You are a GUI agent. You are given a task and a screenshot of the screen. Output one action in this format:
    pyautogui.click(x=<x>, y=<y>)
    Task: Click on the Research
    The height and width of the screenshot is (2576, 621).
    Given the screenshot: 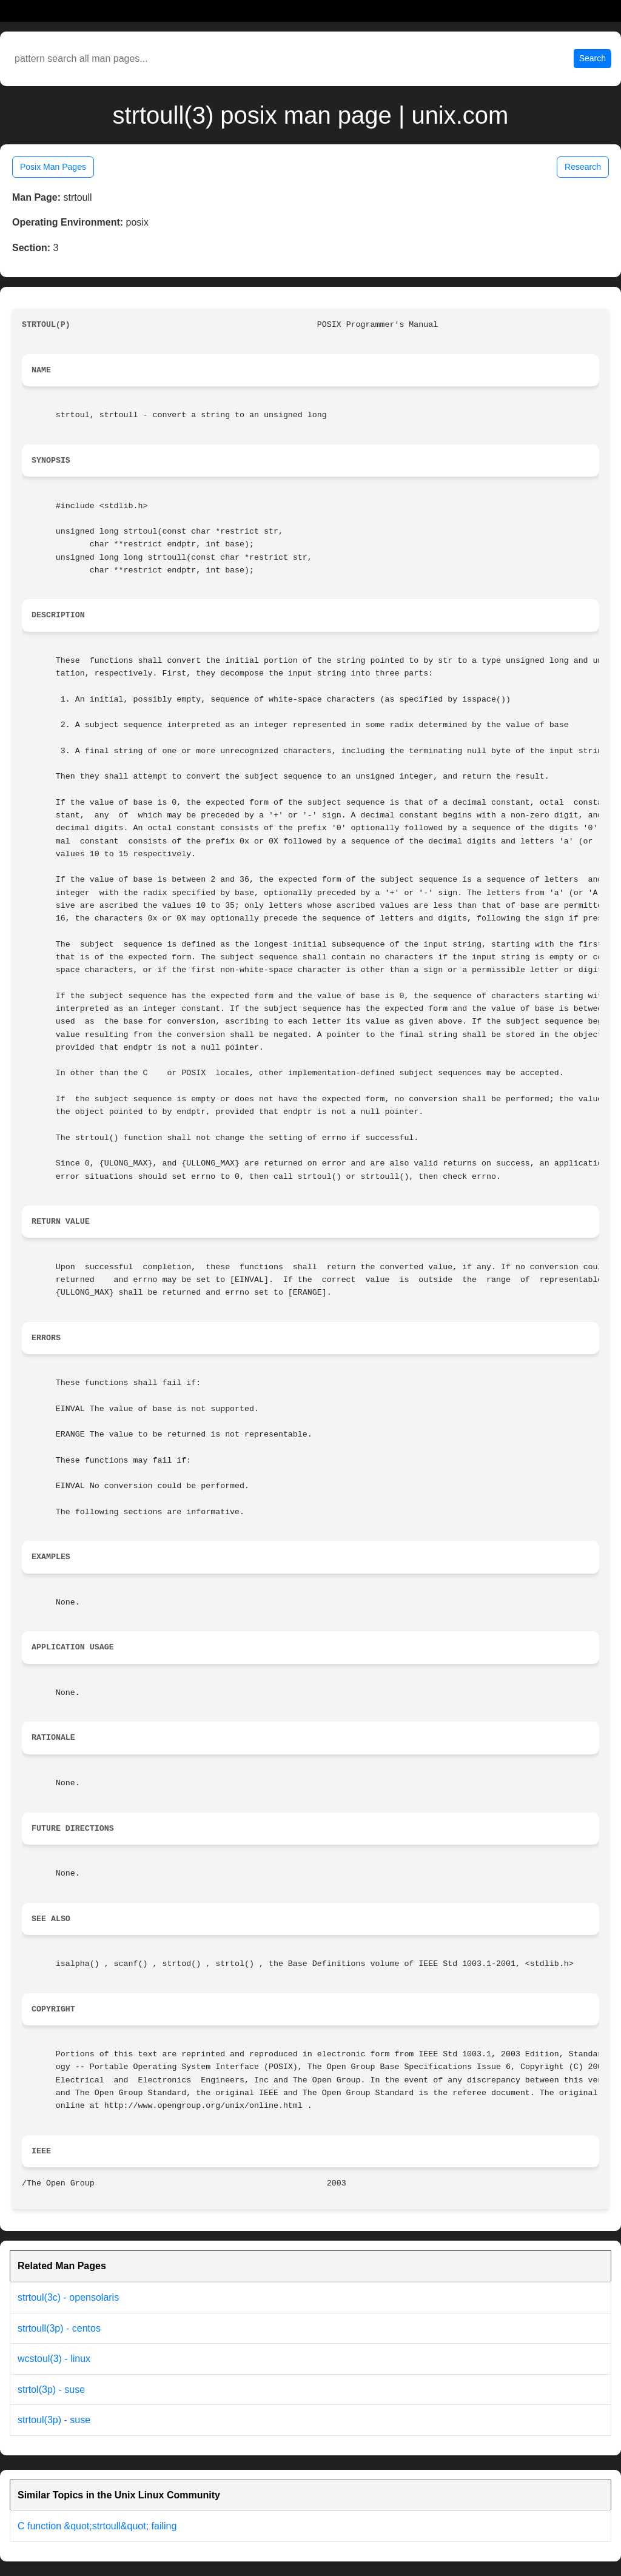 What is the action you would take?
    pyautogui.click(x=583, y=167)
    